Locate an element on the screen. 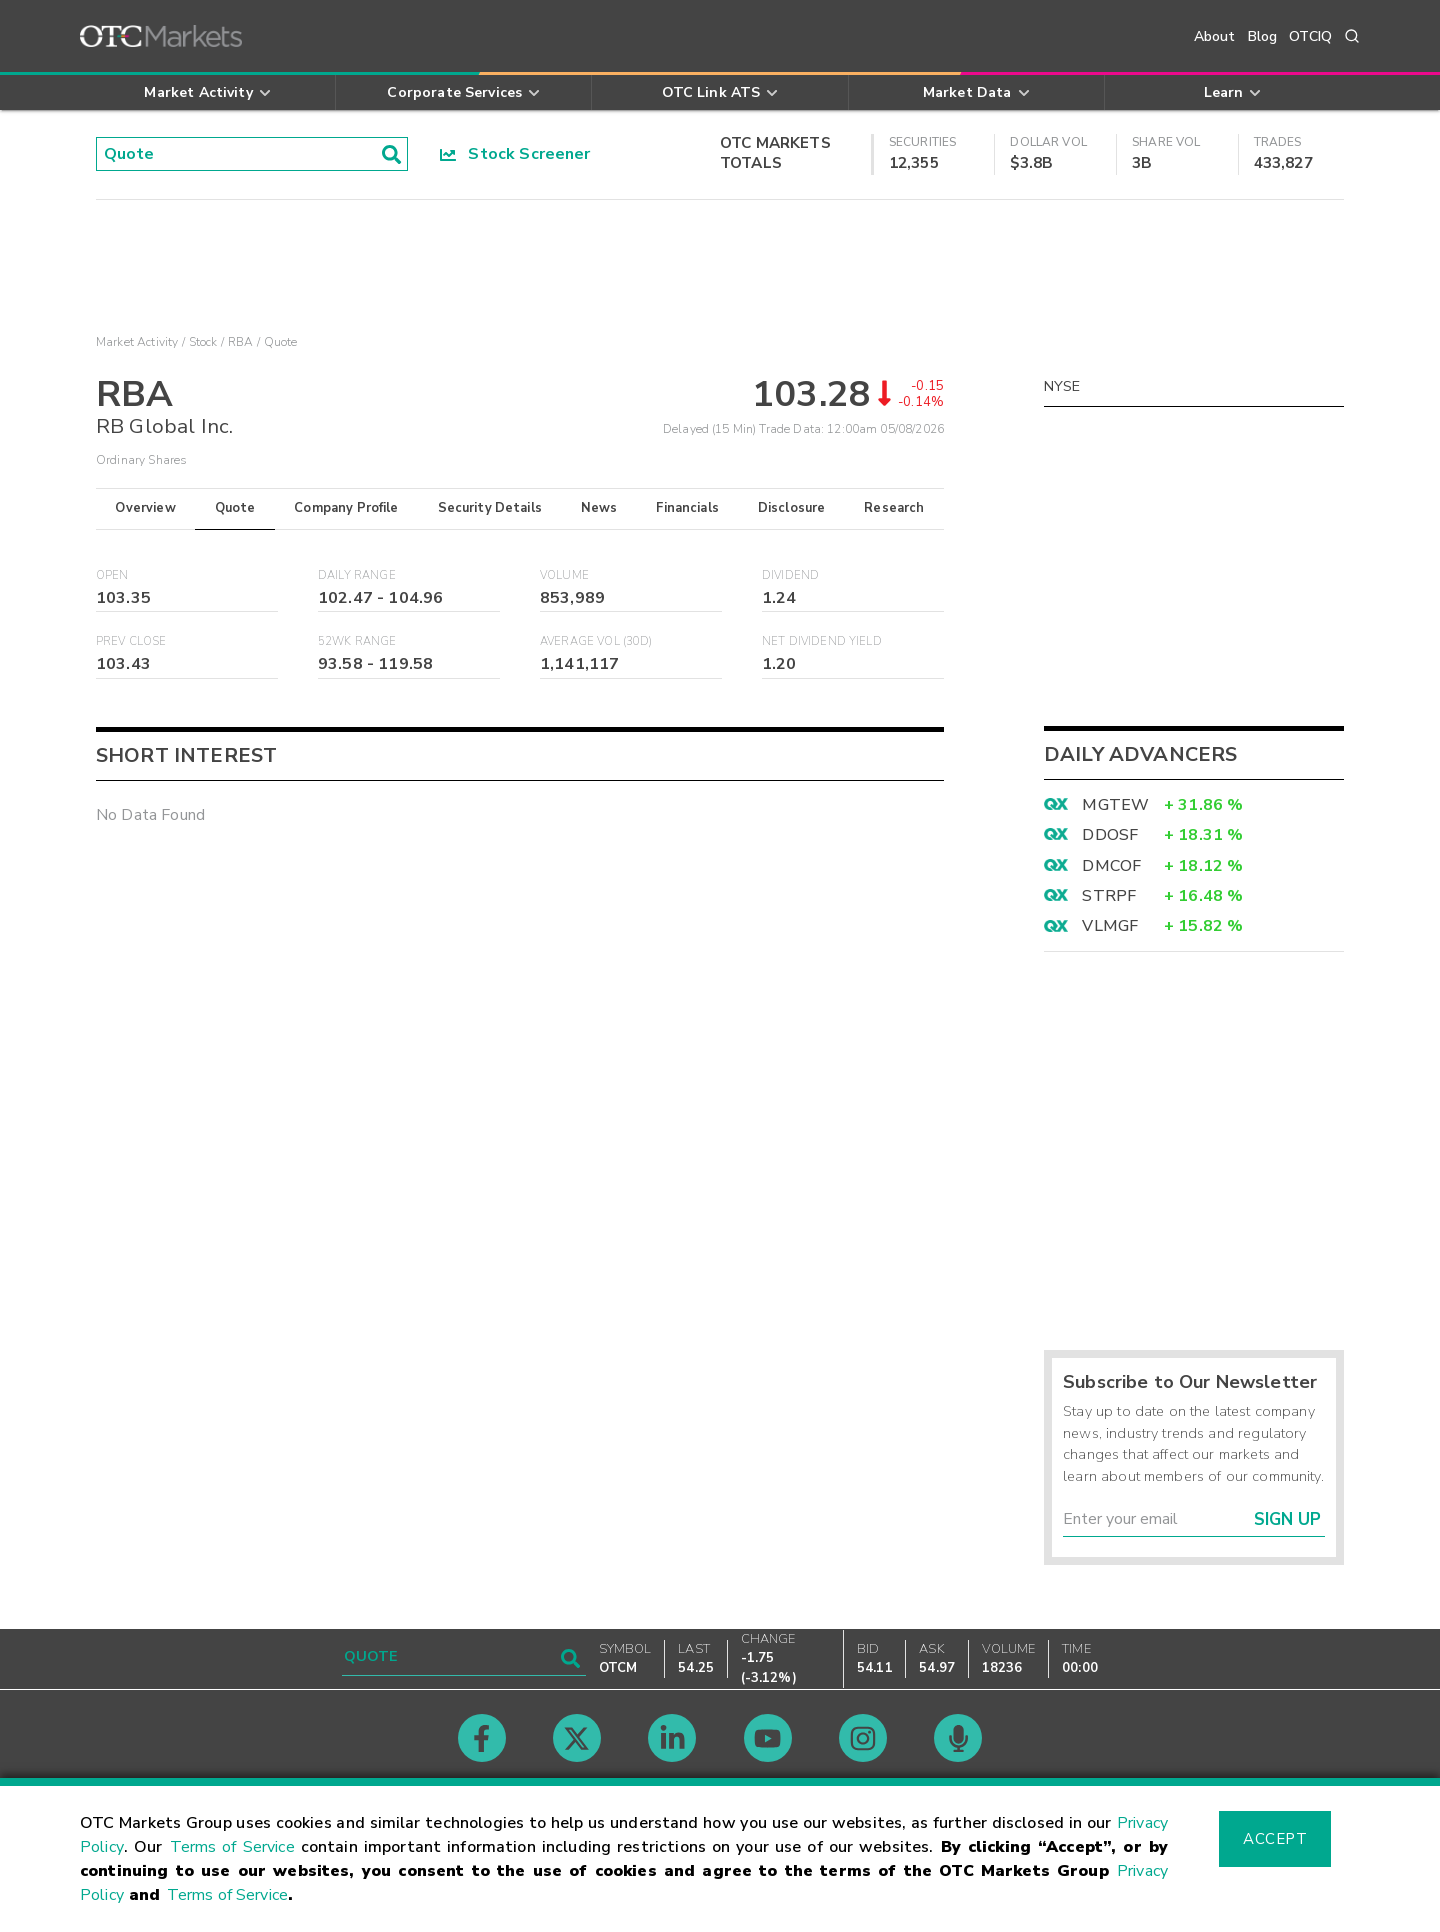  Overview is located at coordinates (145, 508).